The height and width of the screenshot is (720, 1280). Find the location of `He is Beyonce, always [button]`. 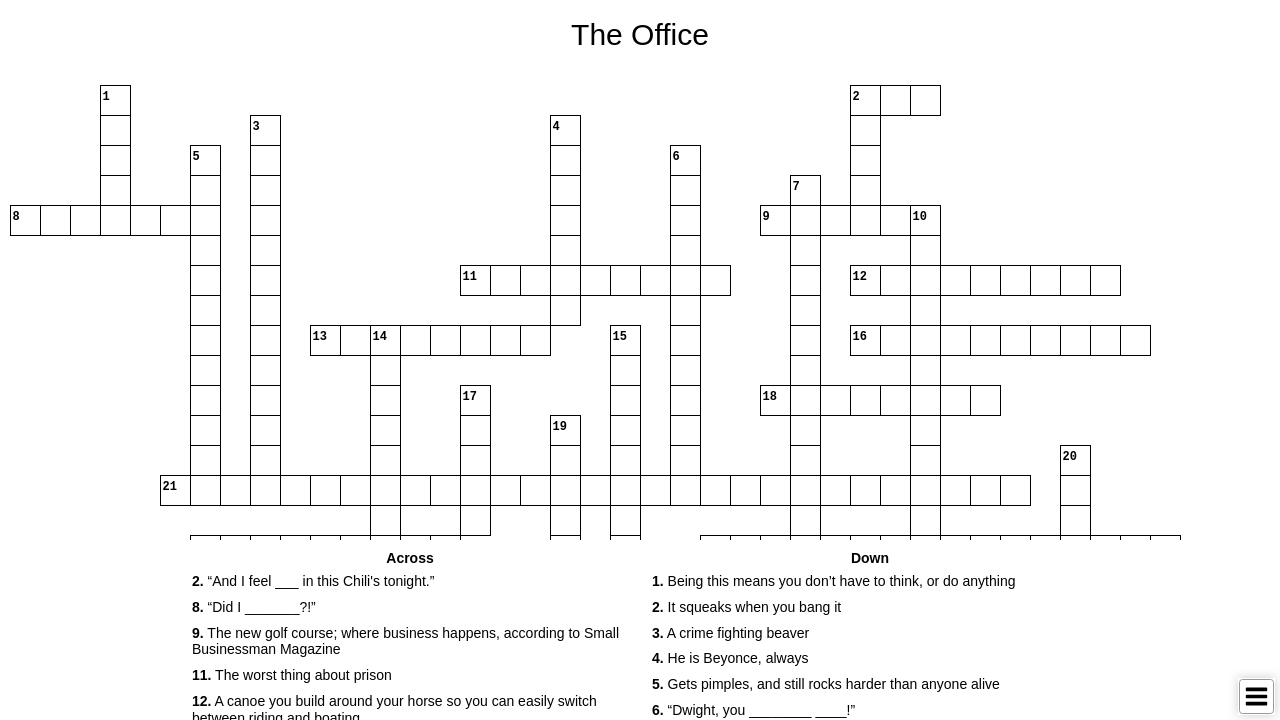

He is Beyonce, always [button] is located at coordinates (730, 658).